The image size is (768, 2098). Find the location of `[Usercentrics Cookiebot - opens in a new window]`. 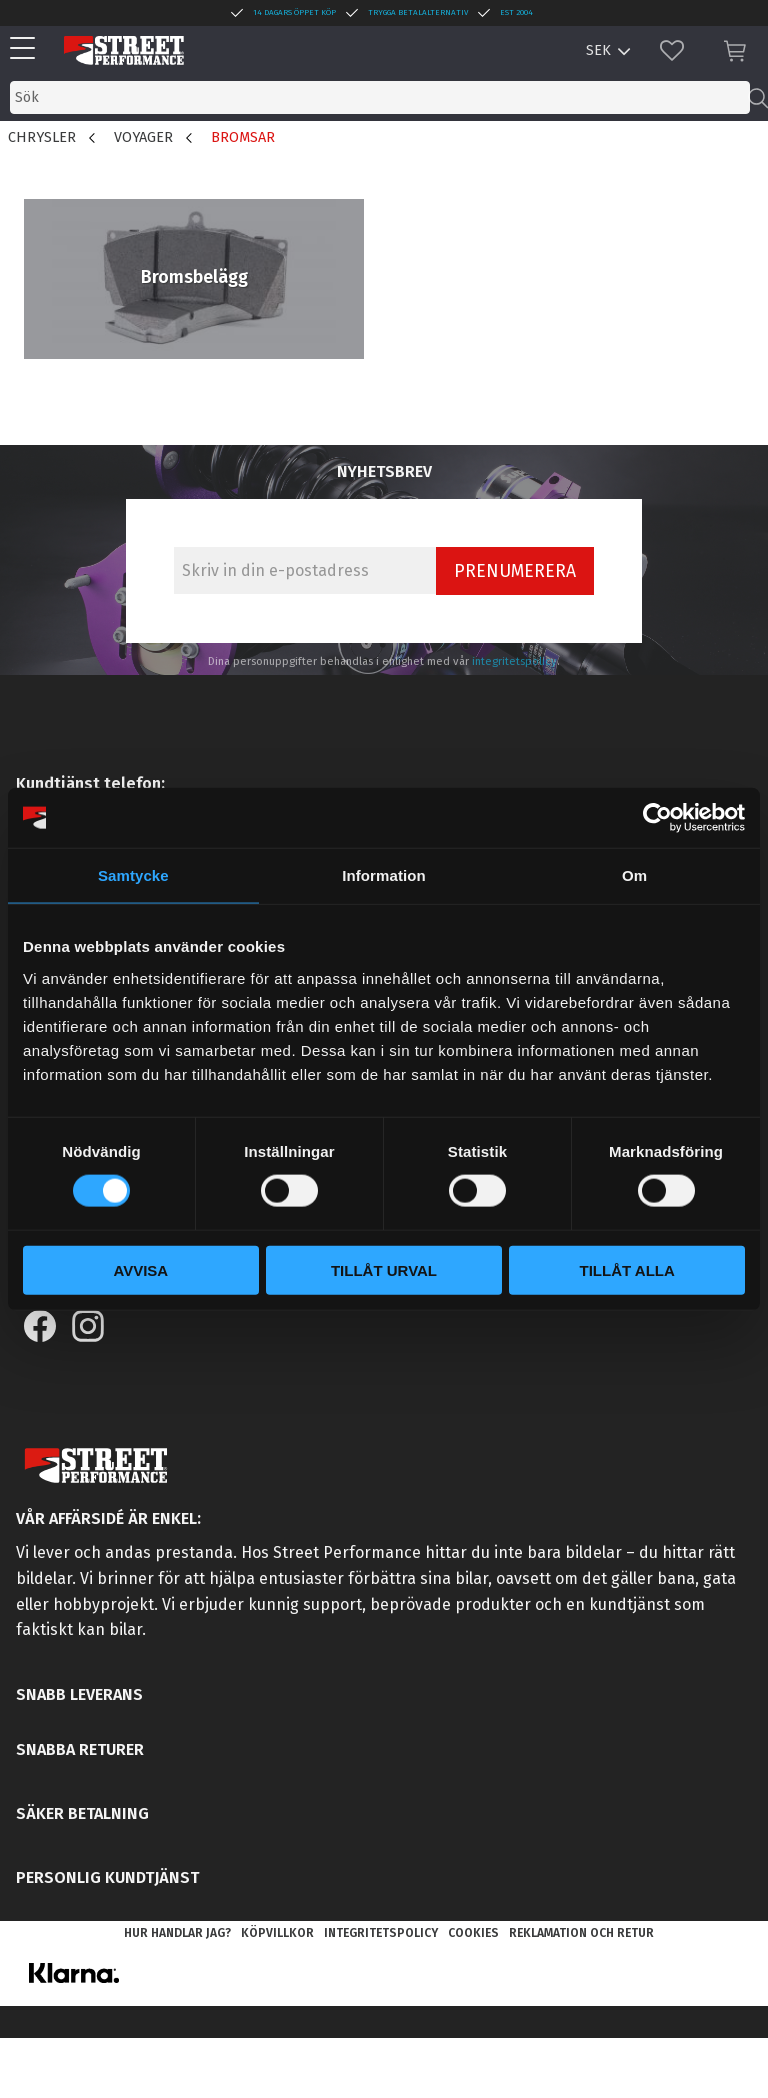

[Usercentrics Cookiebot - opens in a new window] is located at coordinates (657, 818).